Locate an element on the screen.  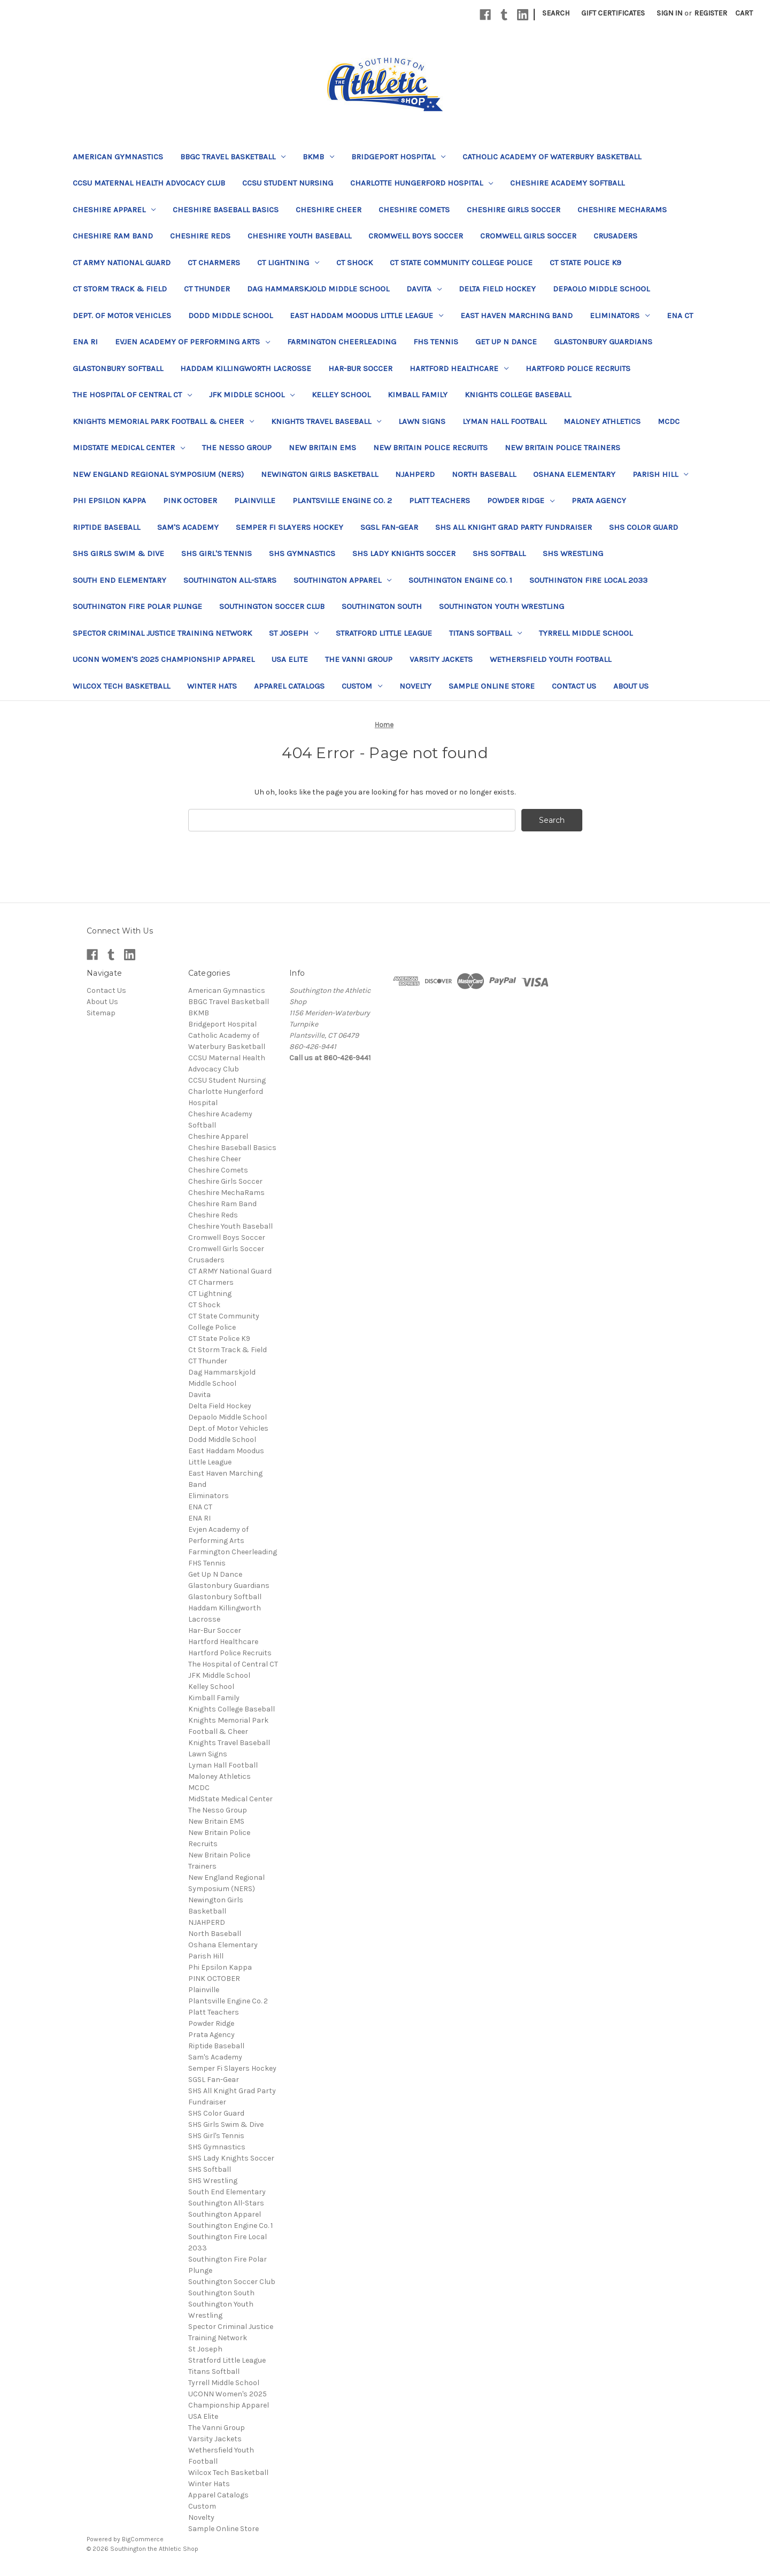
Riptide Baseball is located at coordinates (106, 527).